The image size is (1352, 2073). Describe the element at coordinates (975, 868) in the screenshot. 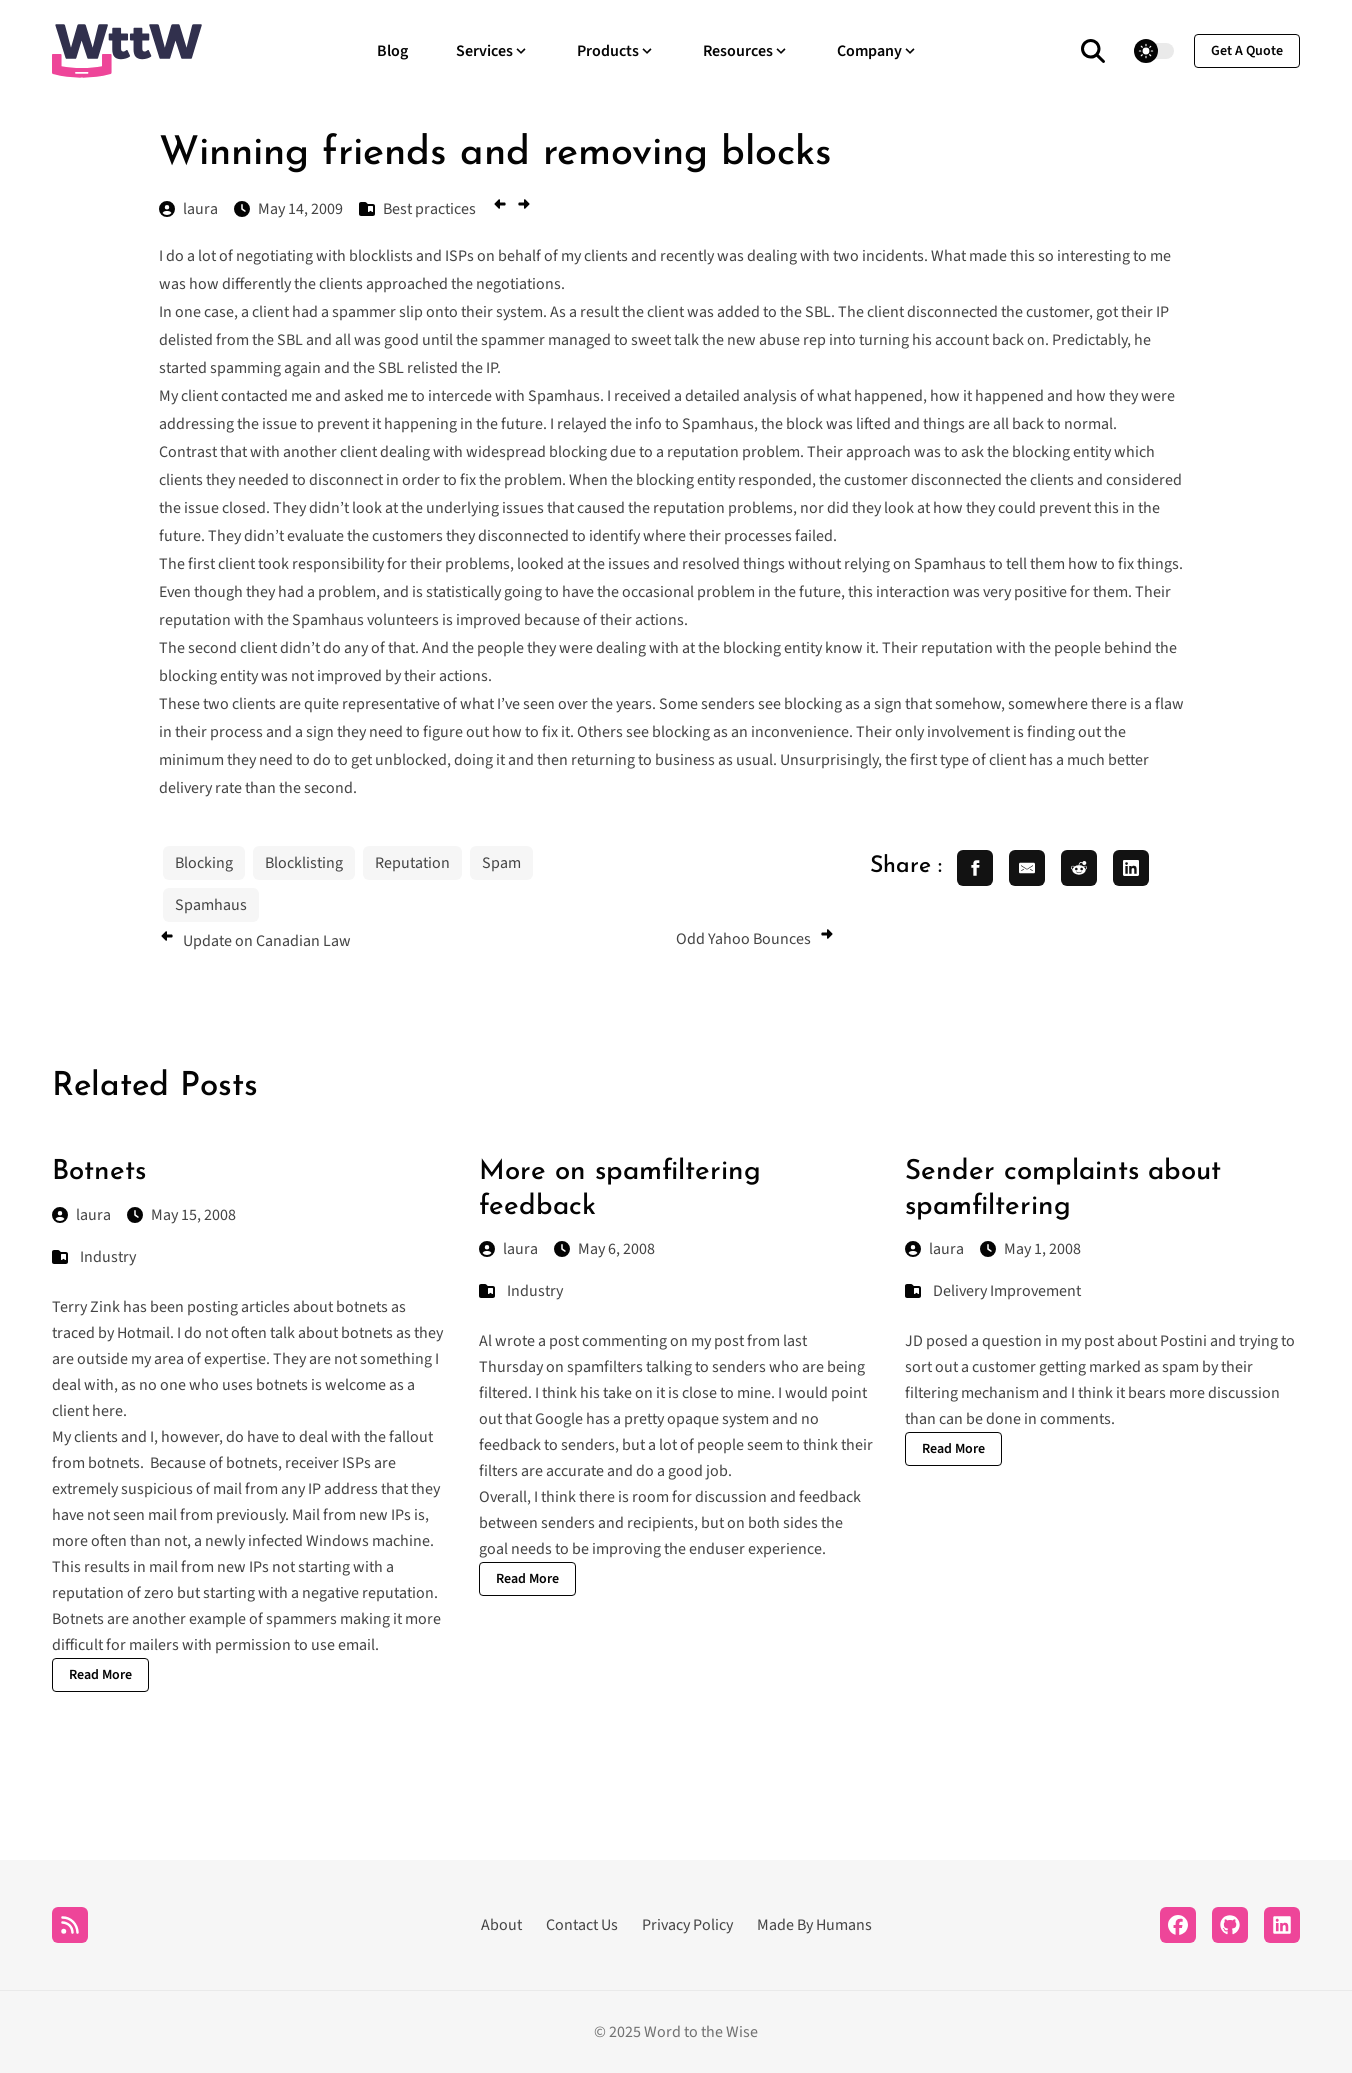

I see `[share facebook]` at that location.